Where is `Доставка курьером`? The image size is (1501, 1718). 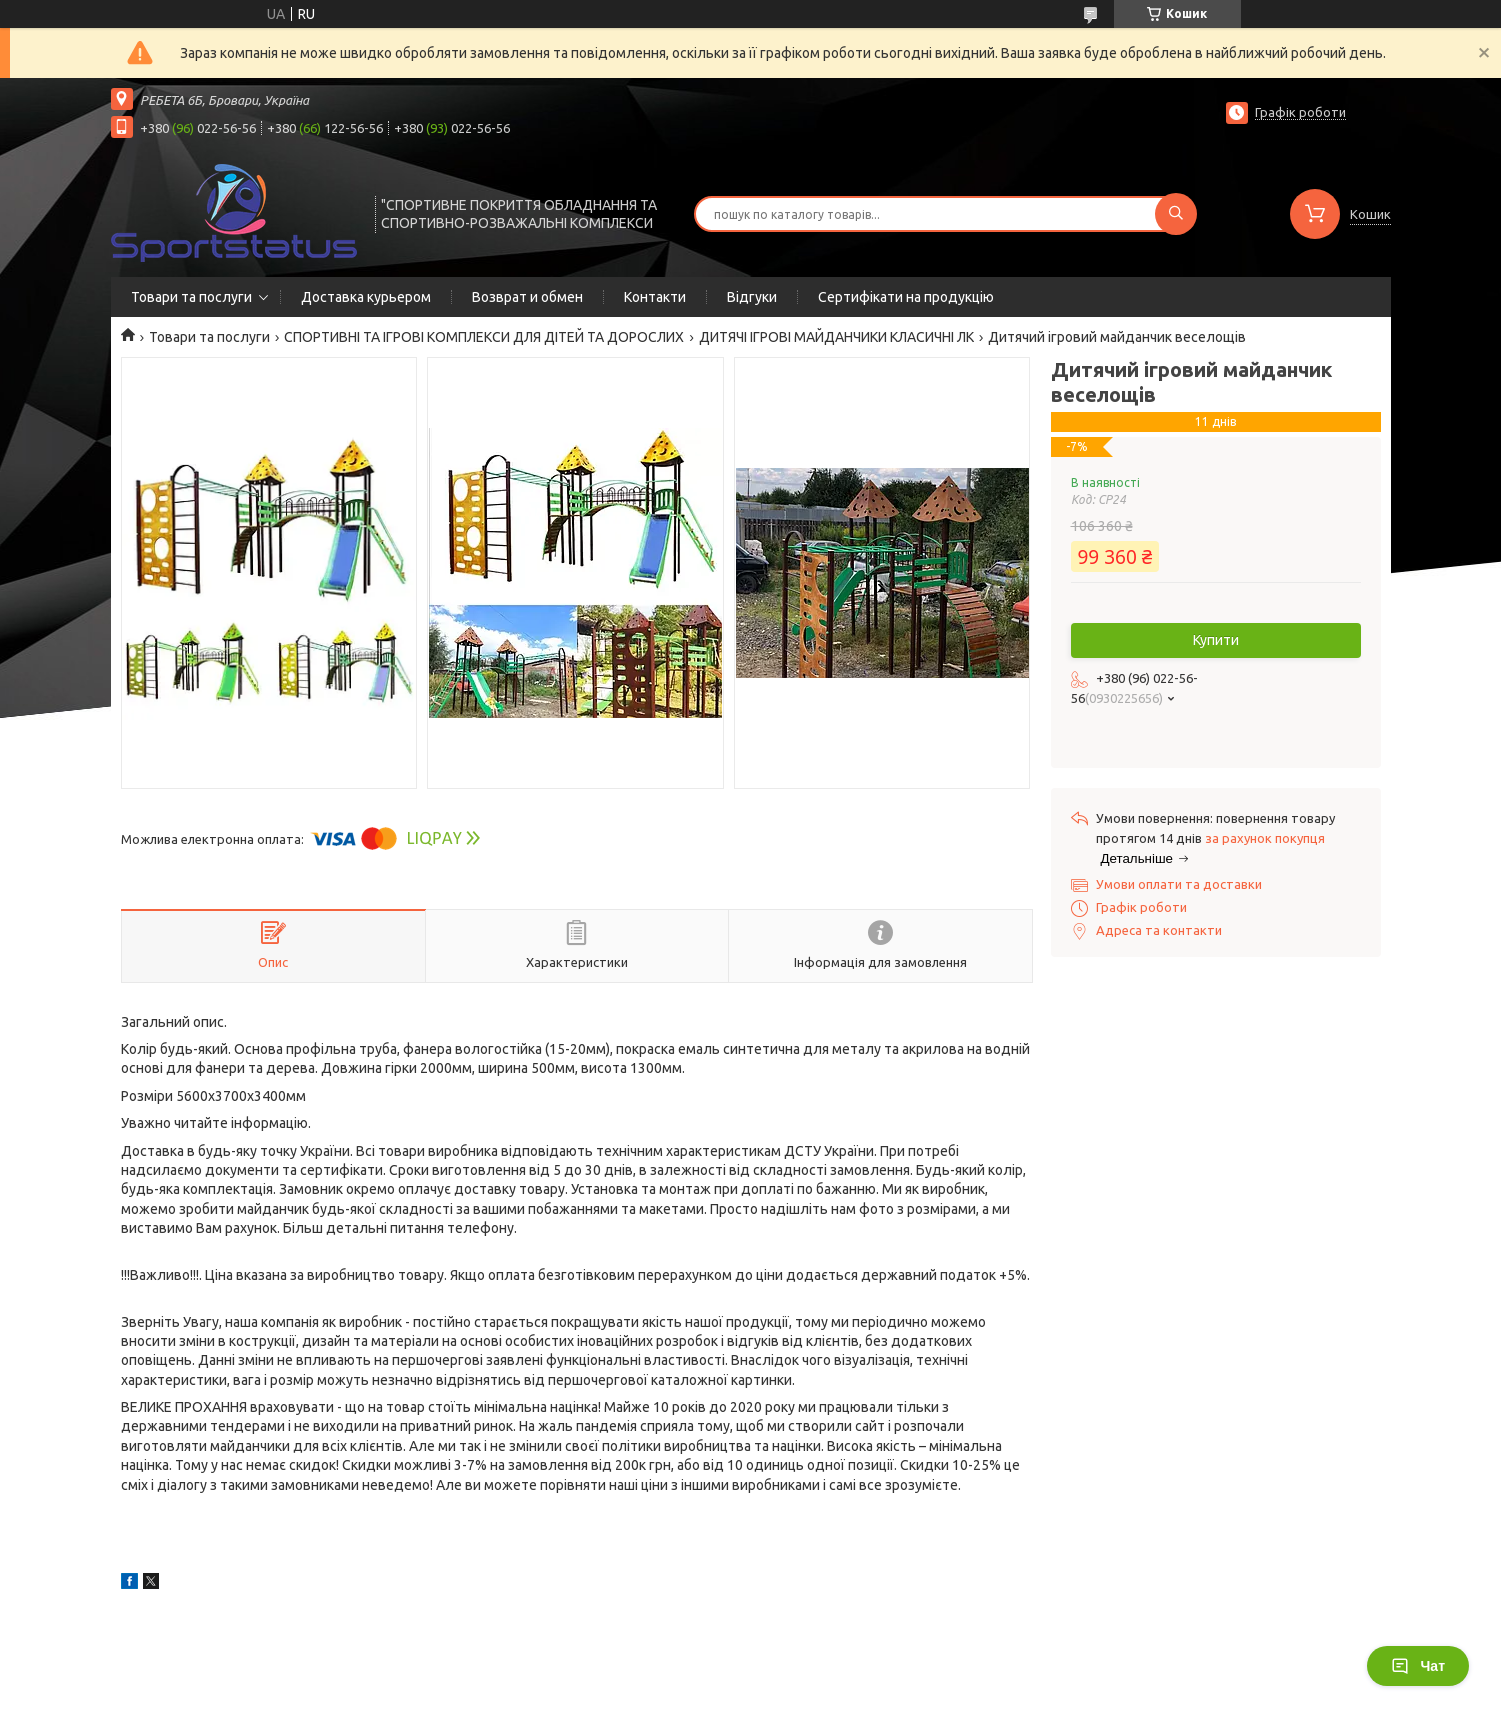 Доставка курьером is located at coordinates (366, 297).